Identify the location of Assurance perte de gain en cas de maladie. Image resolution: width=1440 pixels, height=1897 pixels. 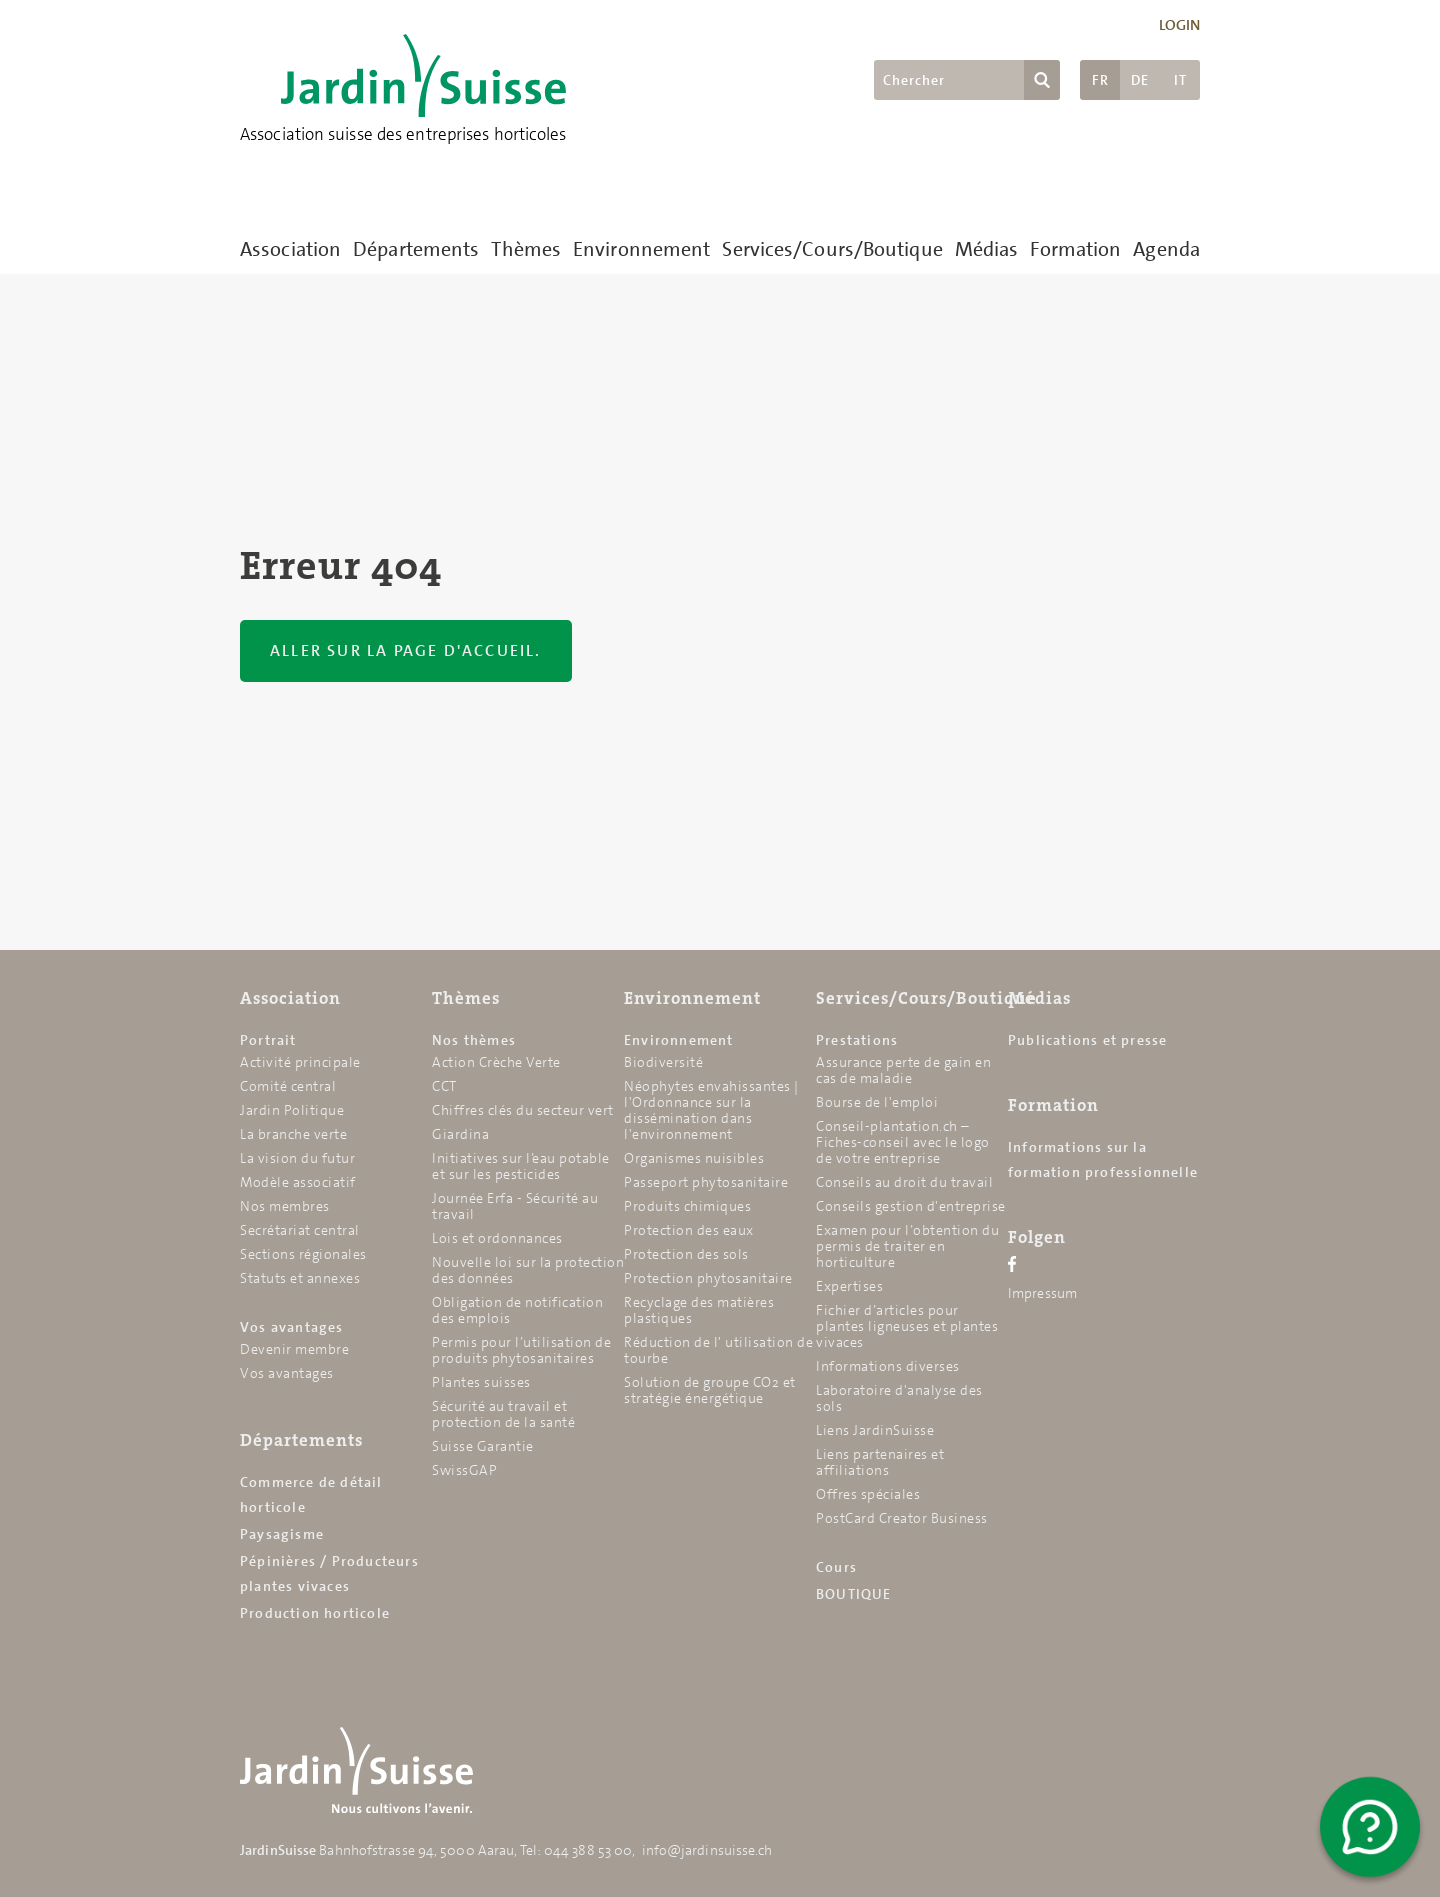
(903, 1070).